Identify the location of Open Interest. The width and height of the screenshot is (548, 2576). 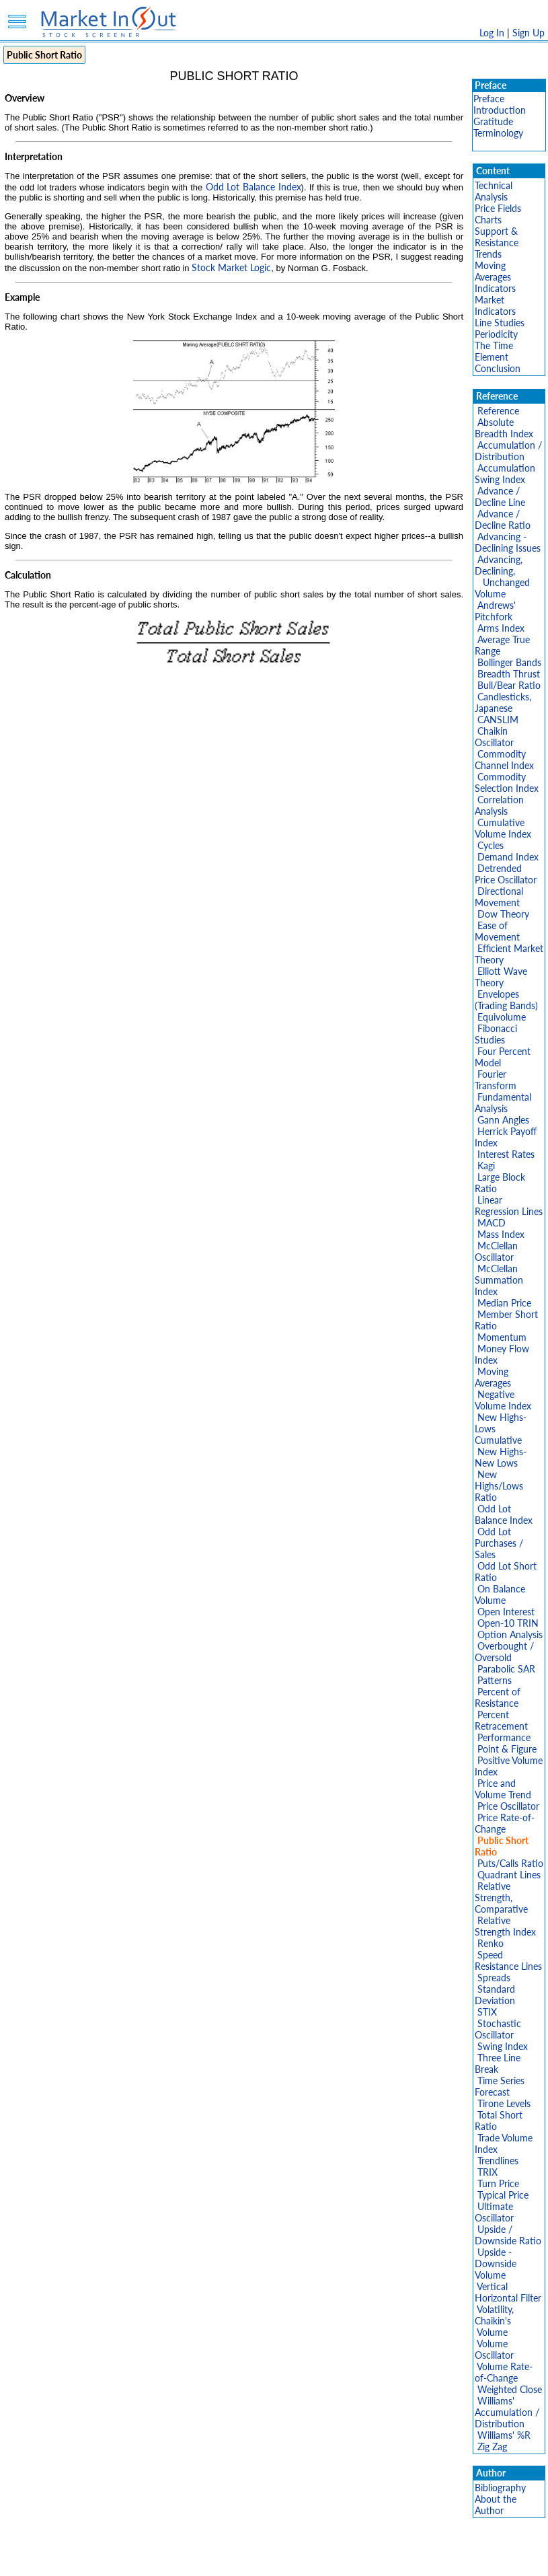
(506, 1611).